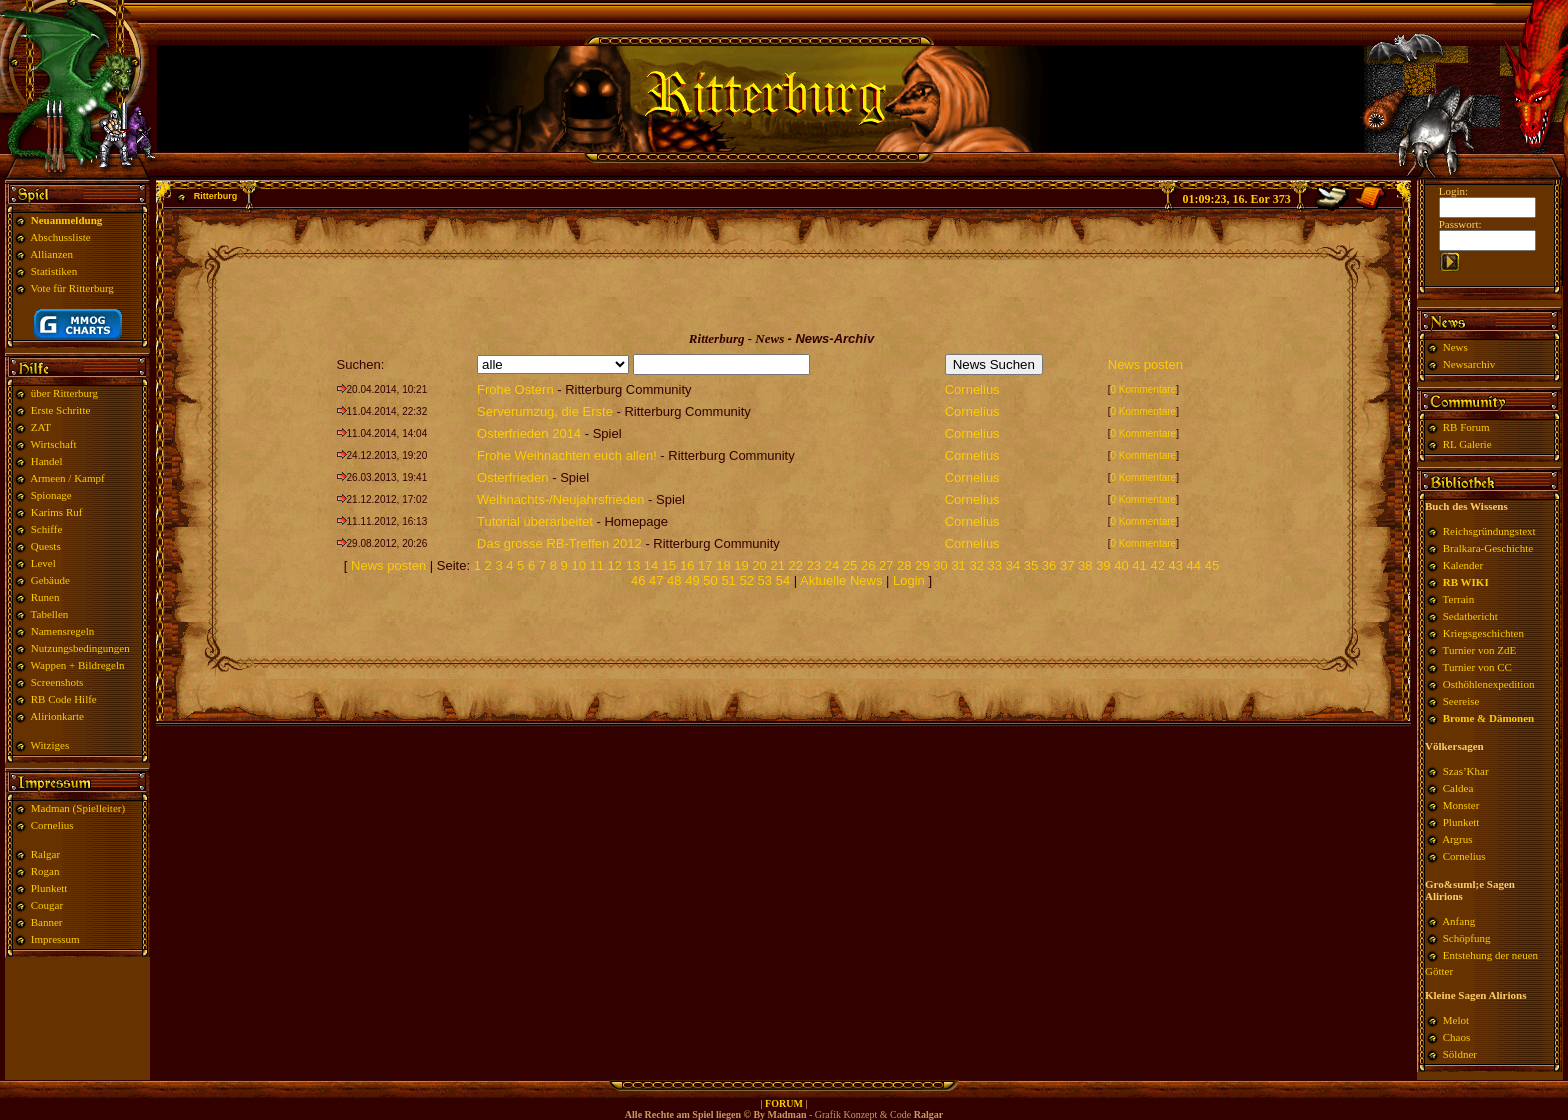 The height and width of the screenshot is (1120, 1568). What do you see at coordinates (55, 939) in the screenshot?
I see `Impressum` at bounding box center [55, 939].